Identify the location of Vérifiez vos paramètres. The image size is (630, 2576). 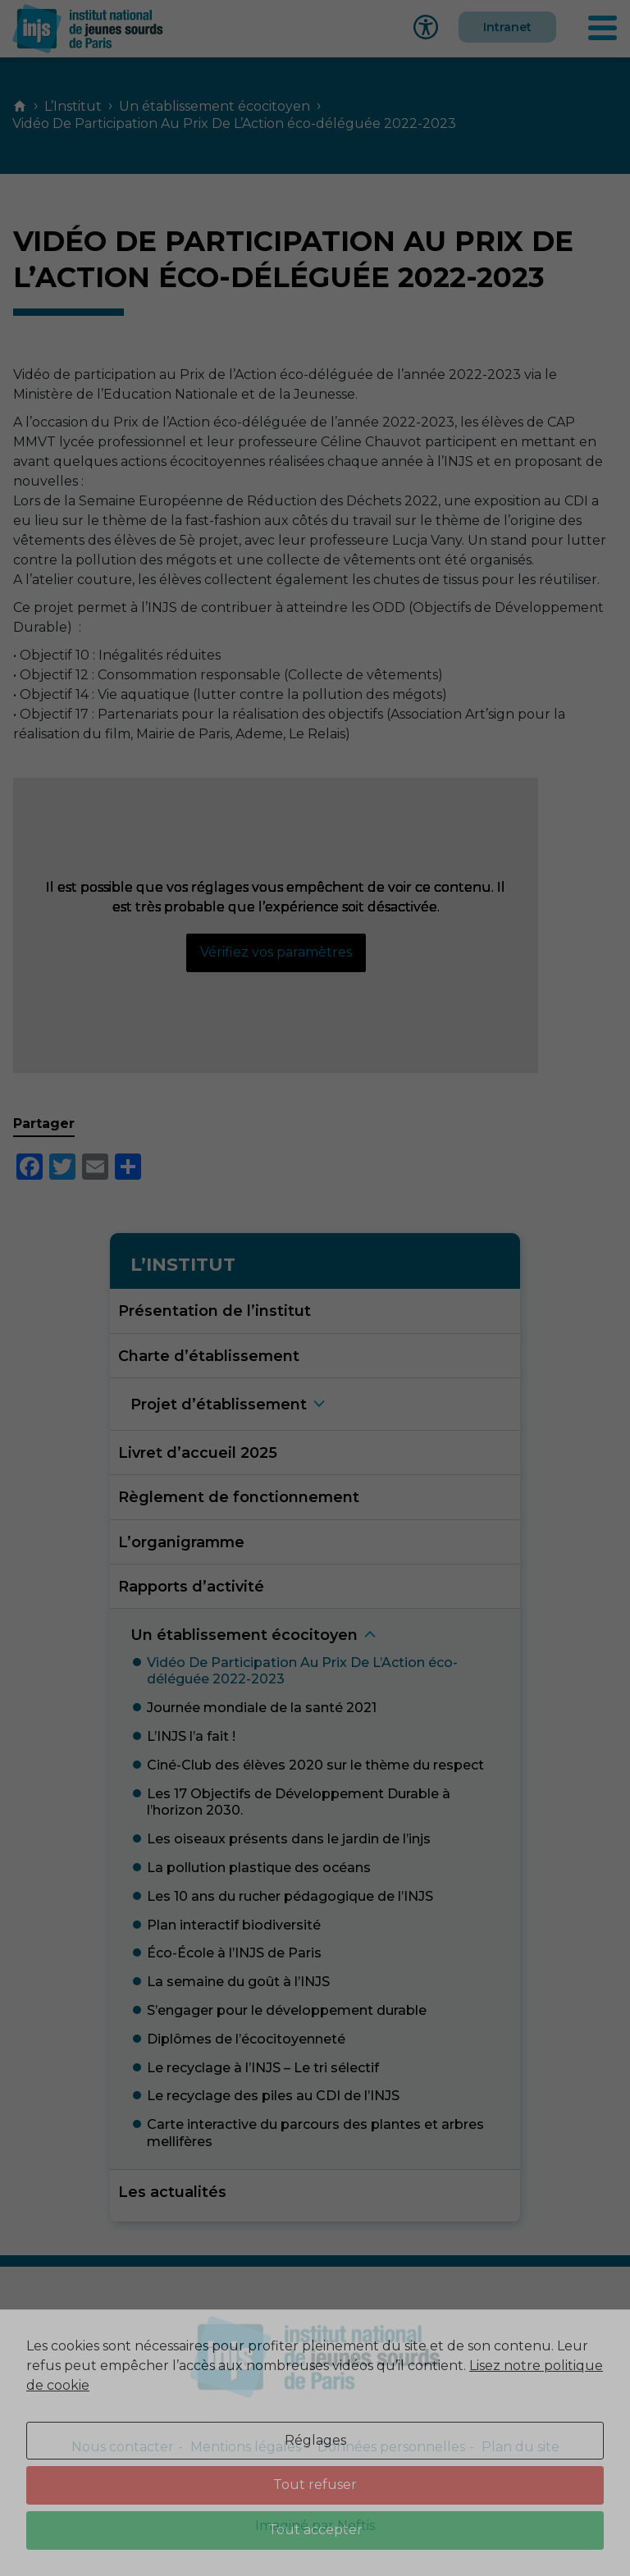
(276, 952).